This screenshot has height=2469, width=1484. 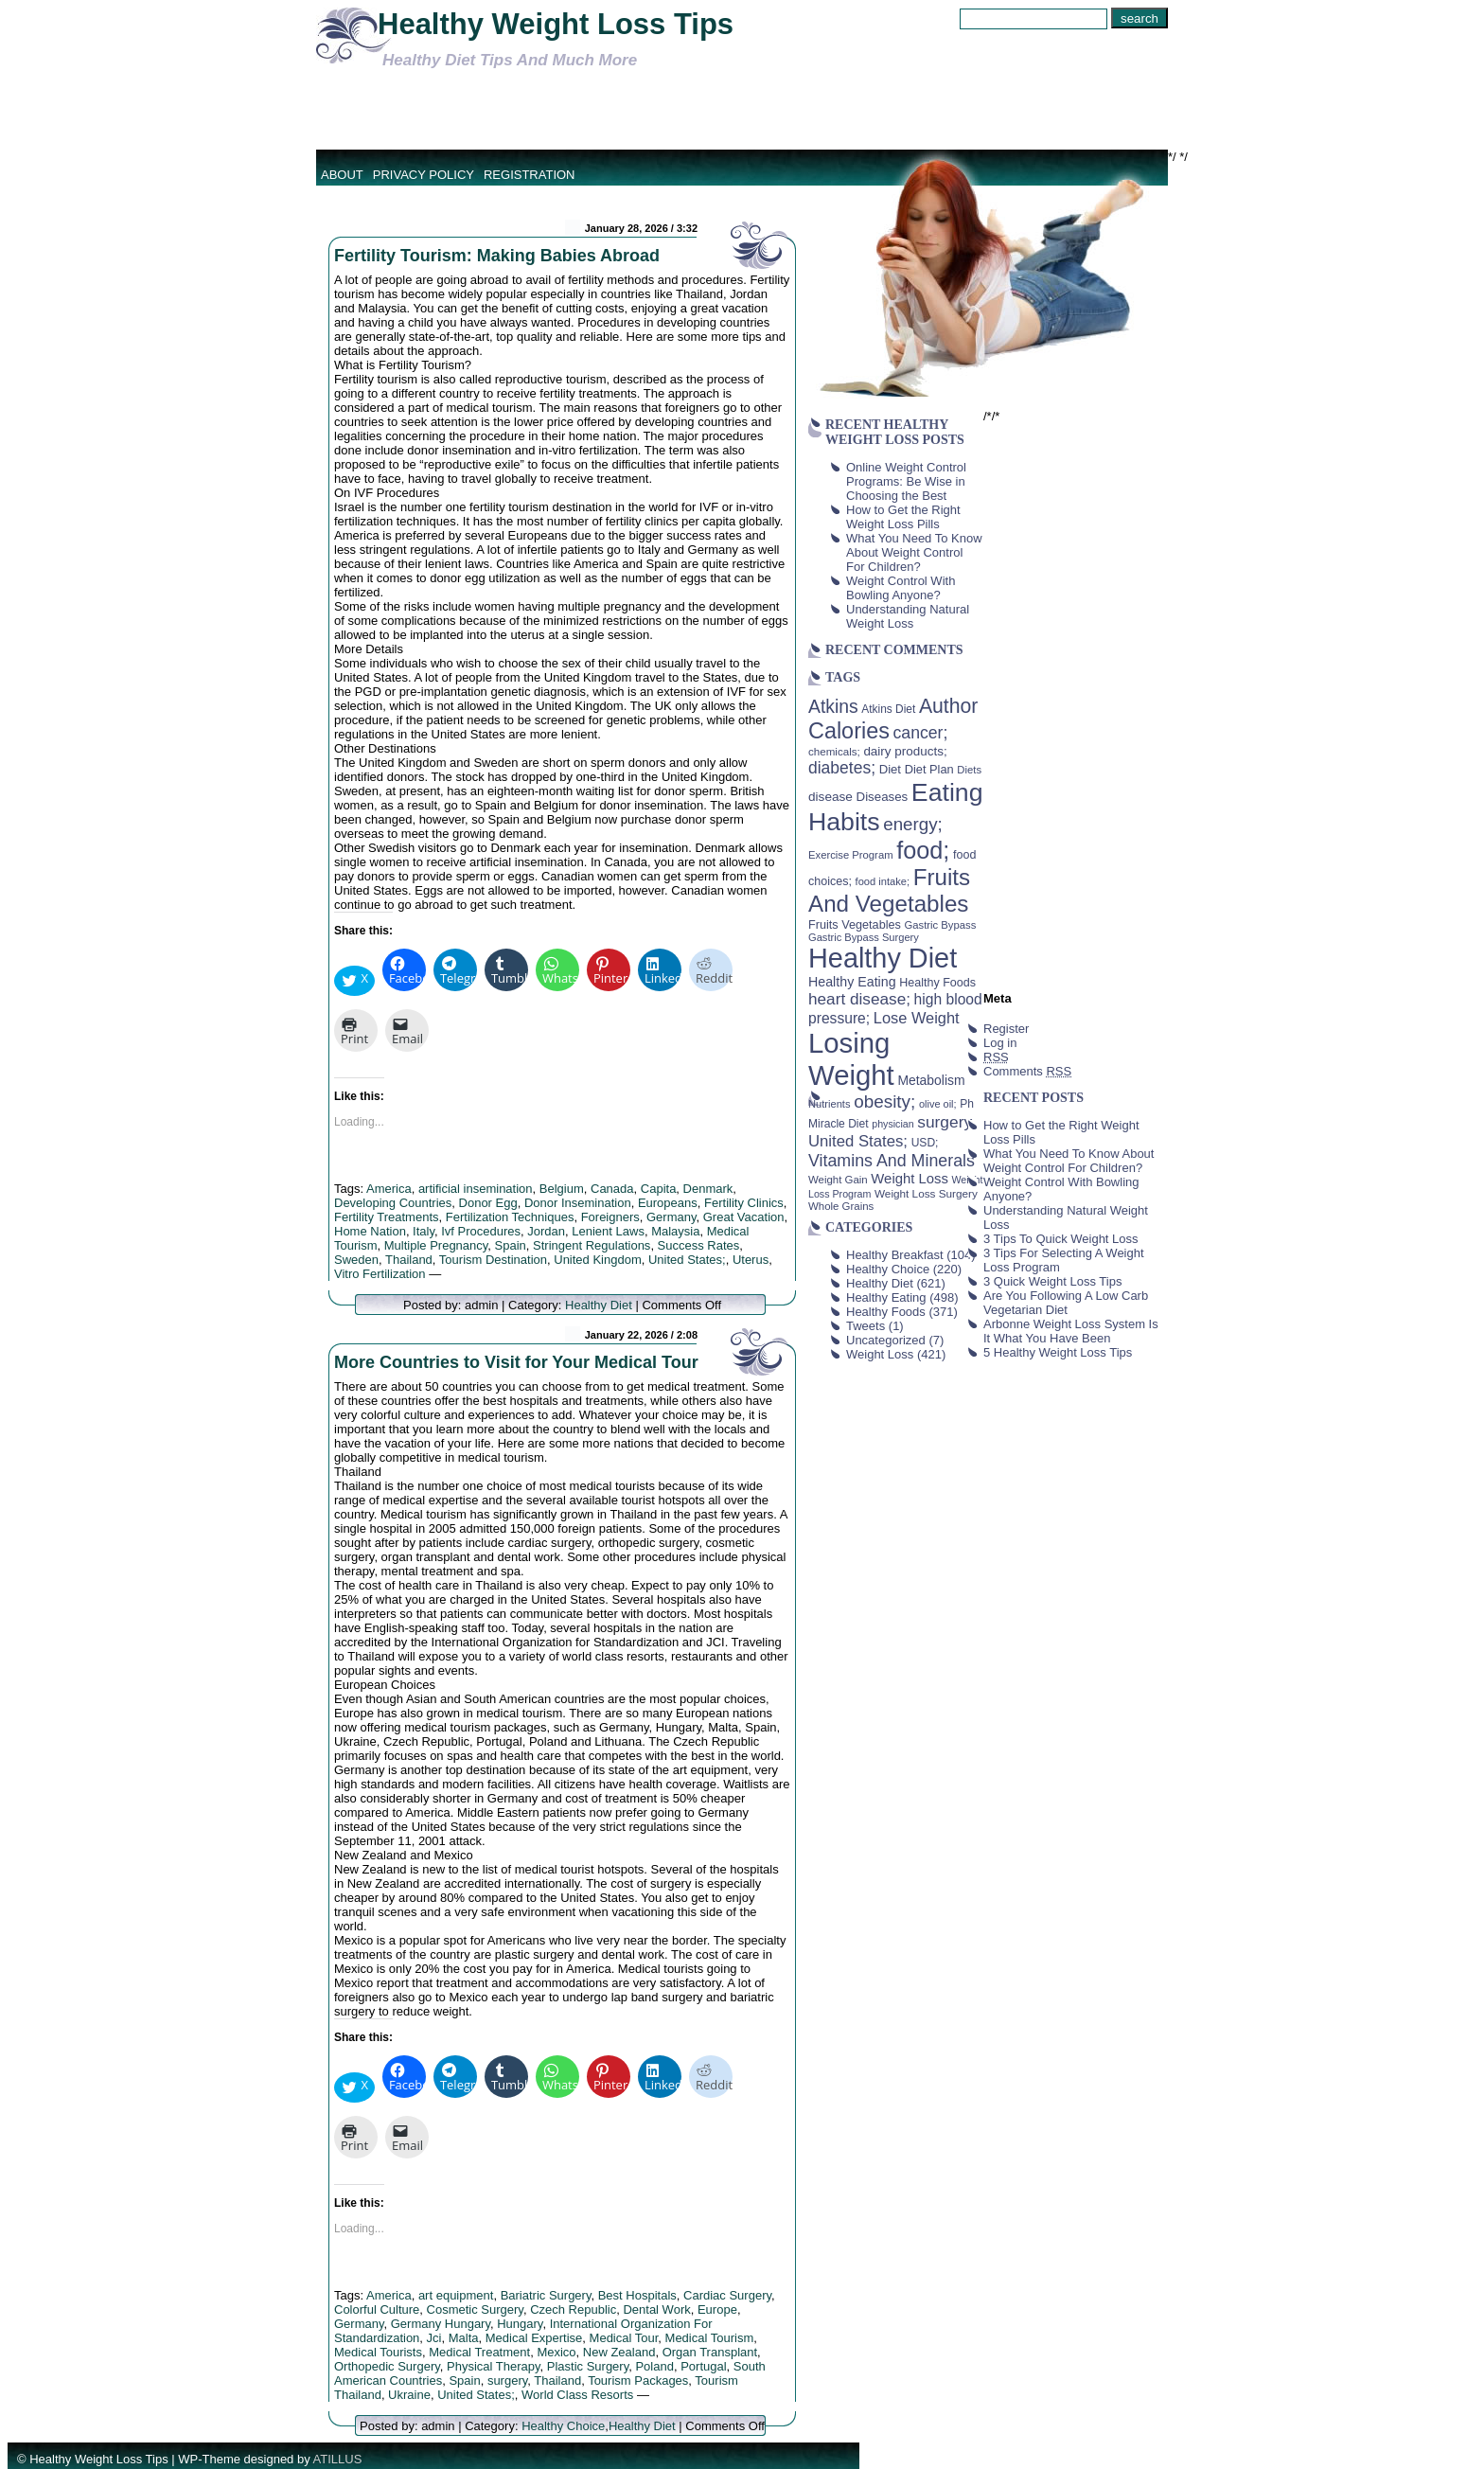 What do you see at coordinates (941, 925) in the screenshot?
I see `Gastric Bypass [Gastric Bypass (37 items)]` at bounding box center [941, 925].